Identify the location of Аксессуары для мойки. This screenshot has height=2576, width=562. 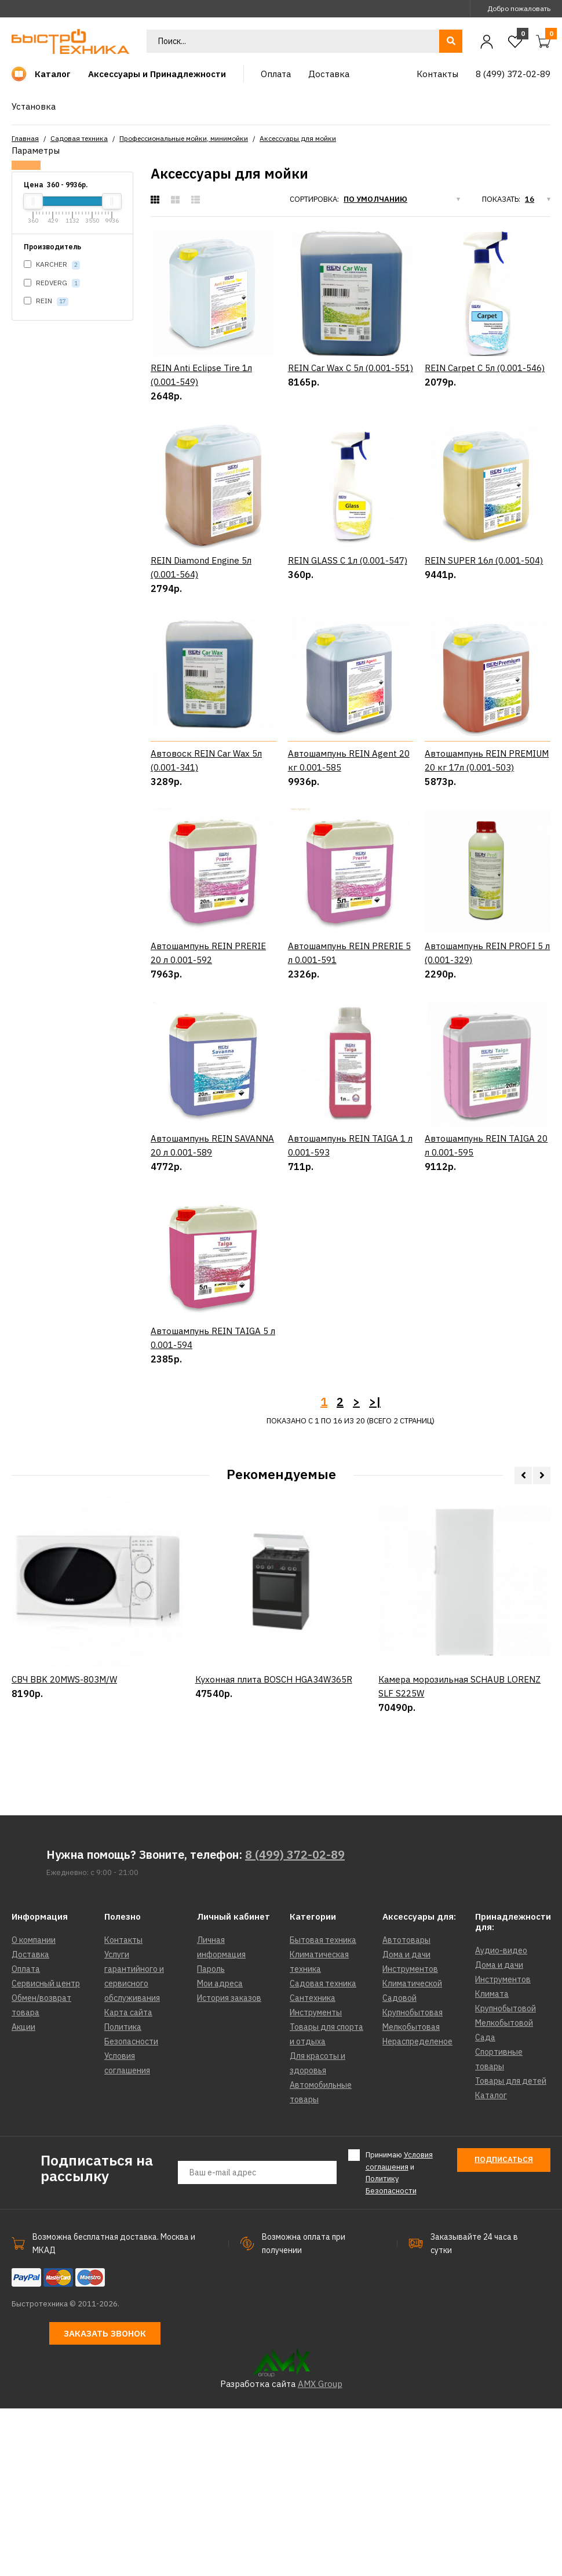
(298, 138).